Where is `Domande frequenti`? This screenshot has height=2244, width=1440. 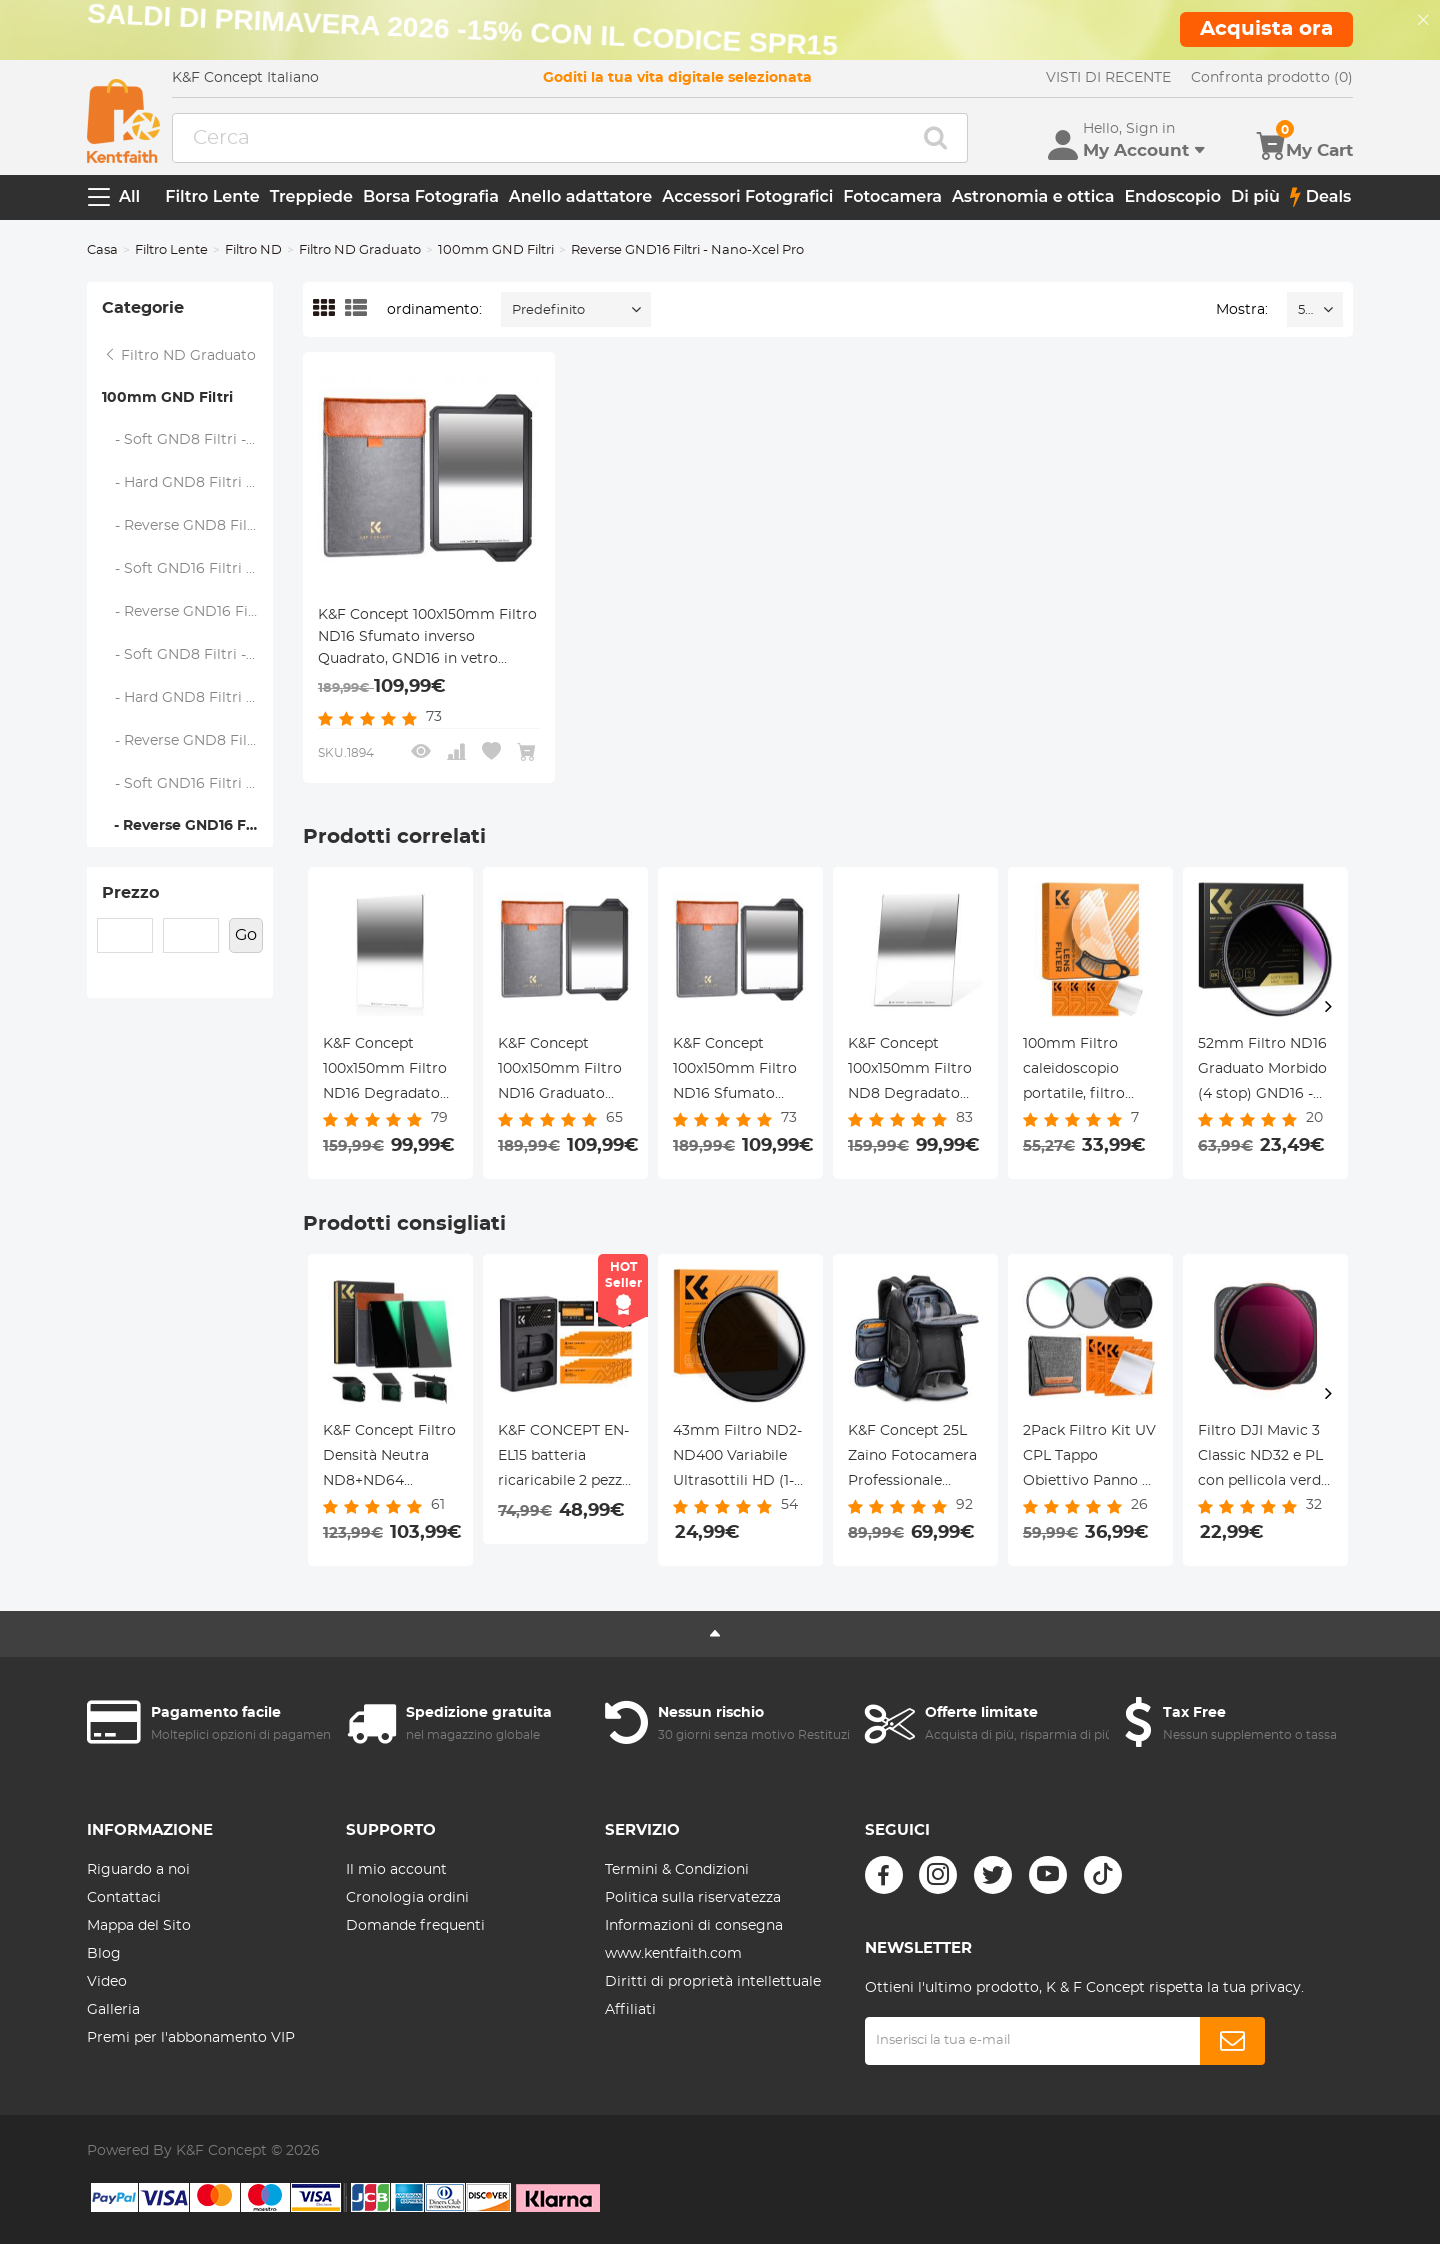
Domande frequenti is located at coordinates (415, 1926).